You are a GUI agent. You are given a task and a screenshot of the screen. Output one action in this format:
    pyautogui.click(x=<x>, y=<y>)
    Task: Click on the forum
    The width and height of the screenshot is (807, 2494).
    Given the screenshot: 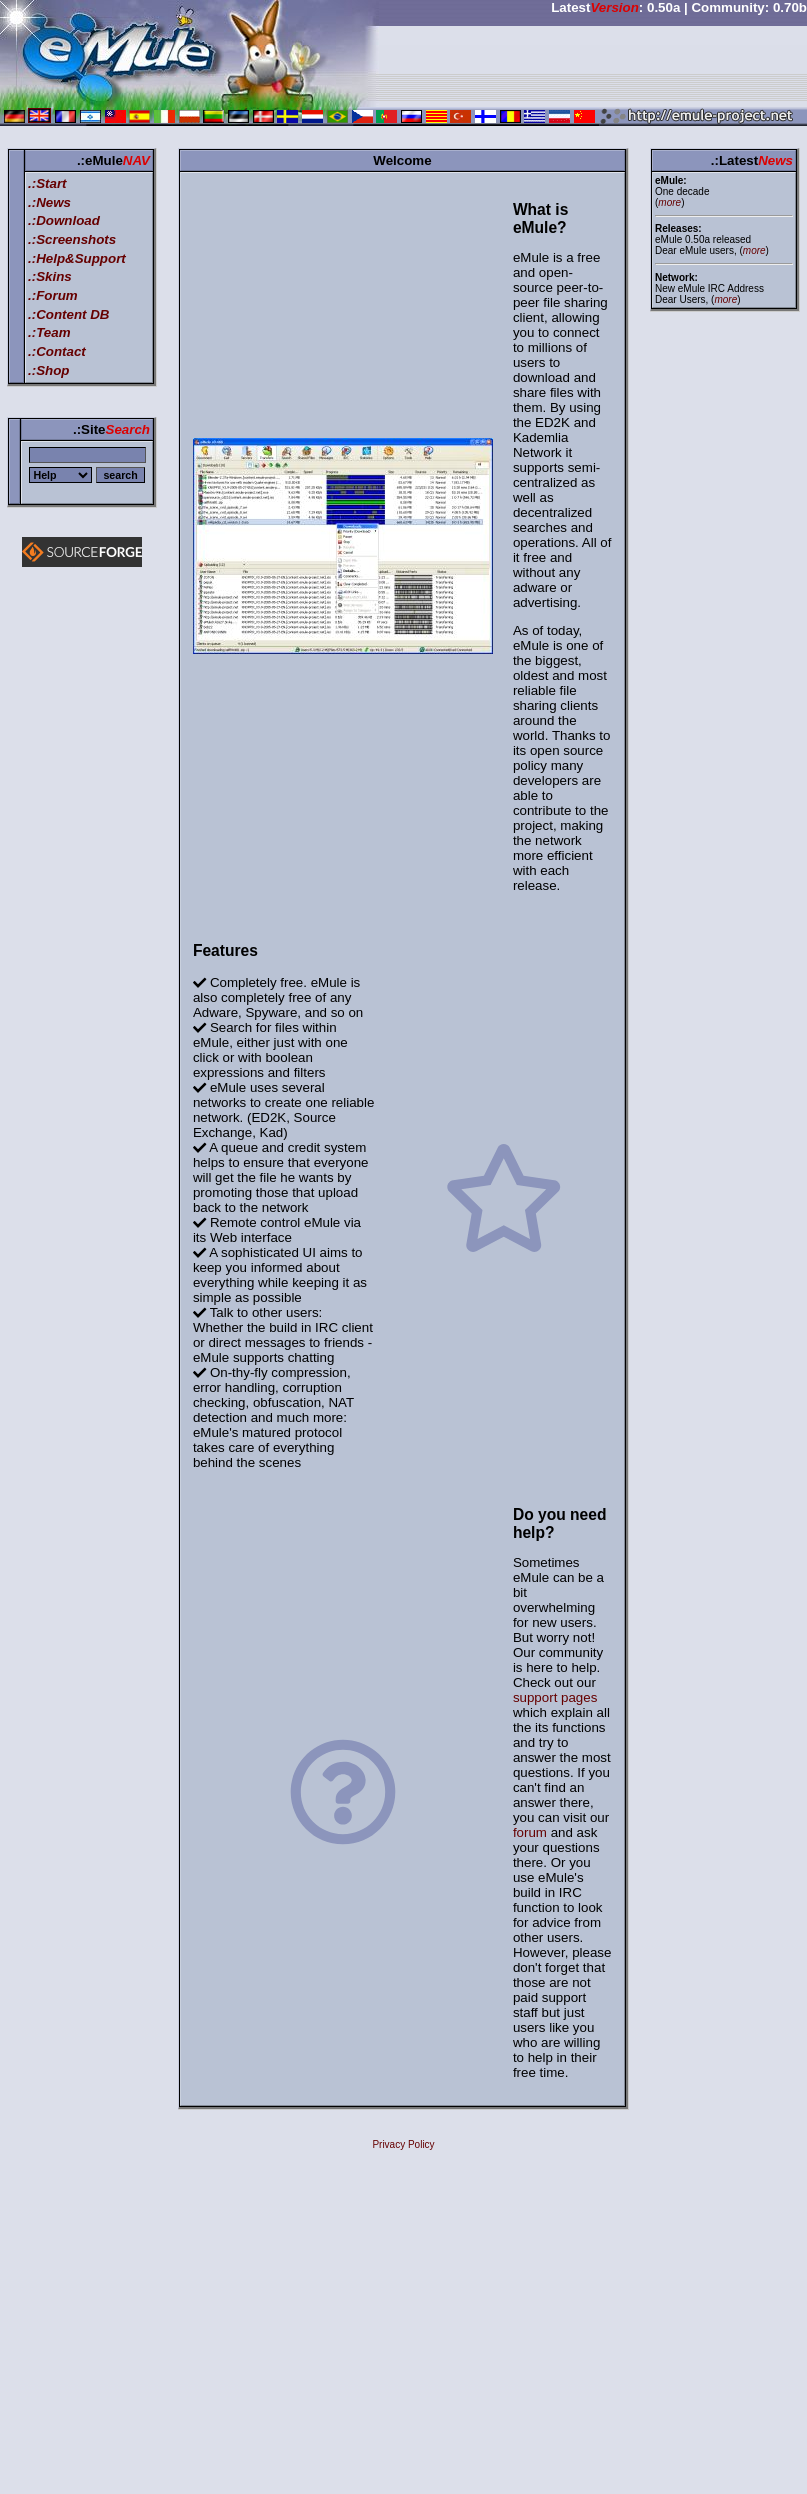 What is the action you would take?
    pyautogui.click(x=530, y=1832)
    